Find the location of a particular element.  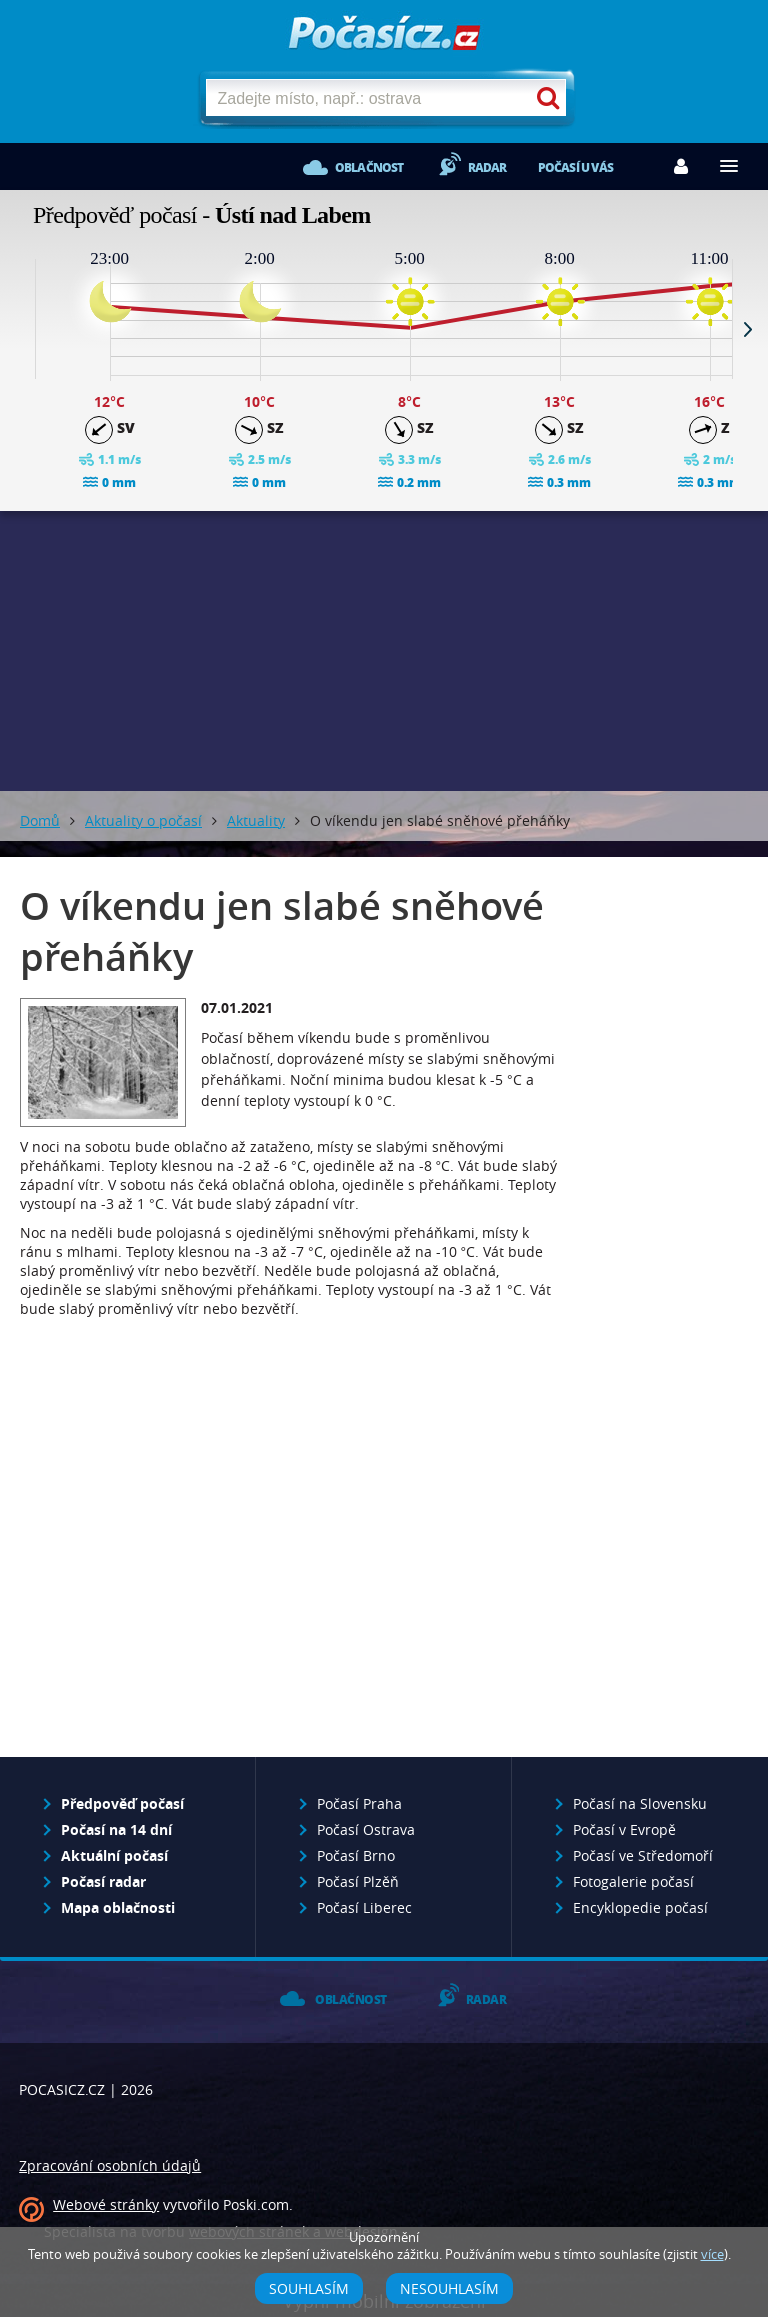

Počasí Plzěň is located at coordinates (358, 1881).